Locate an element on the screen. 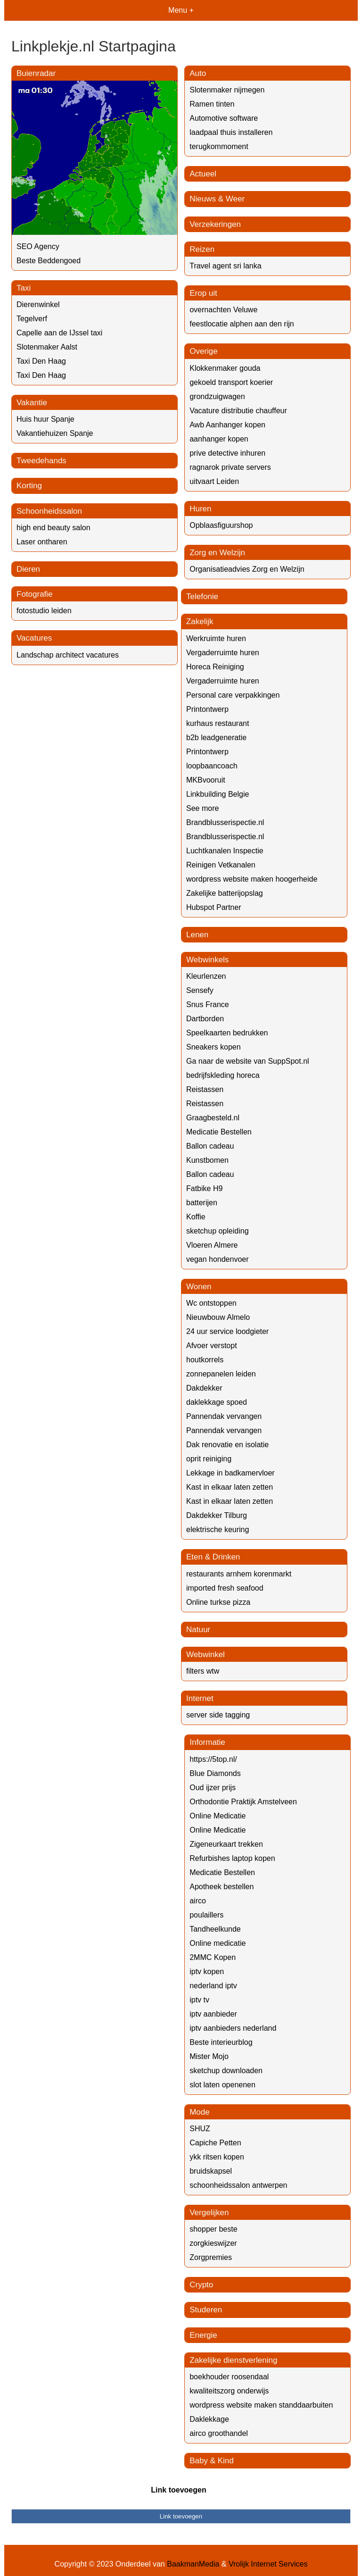  Buienradar is located at coordinates (36, 73).